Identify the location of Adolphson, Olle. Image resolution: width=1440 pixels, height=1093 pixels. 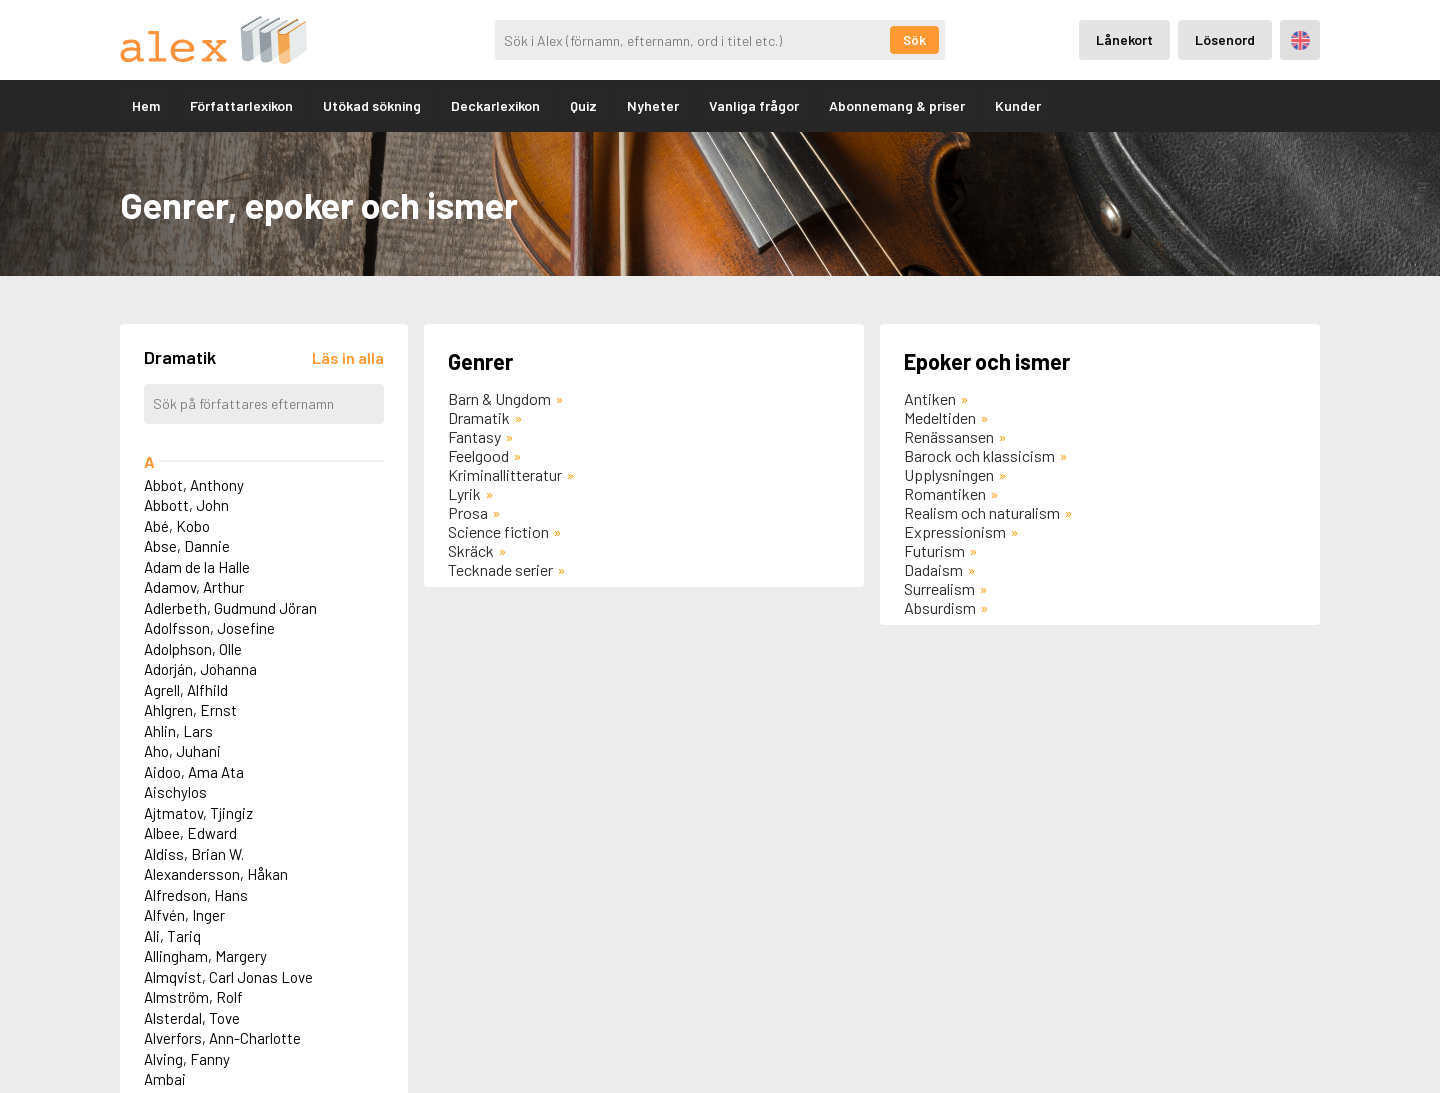
(193, 649).